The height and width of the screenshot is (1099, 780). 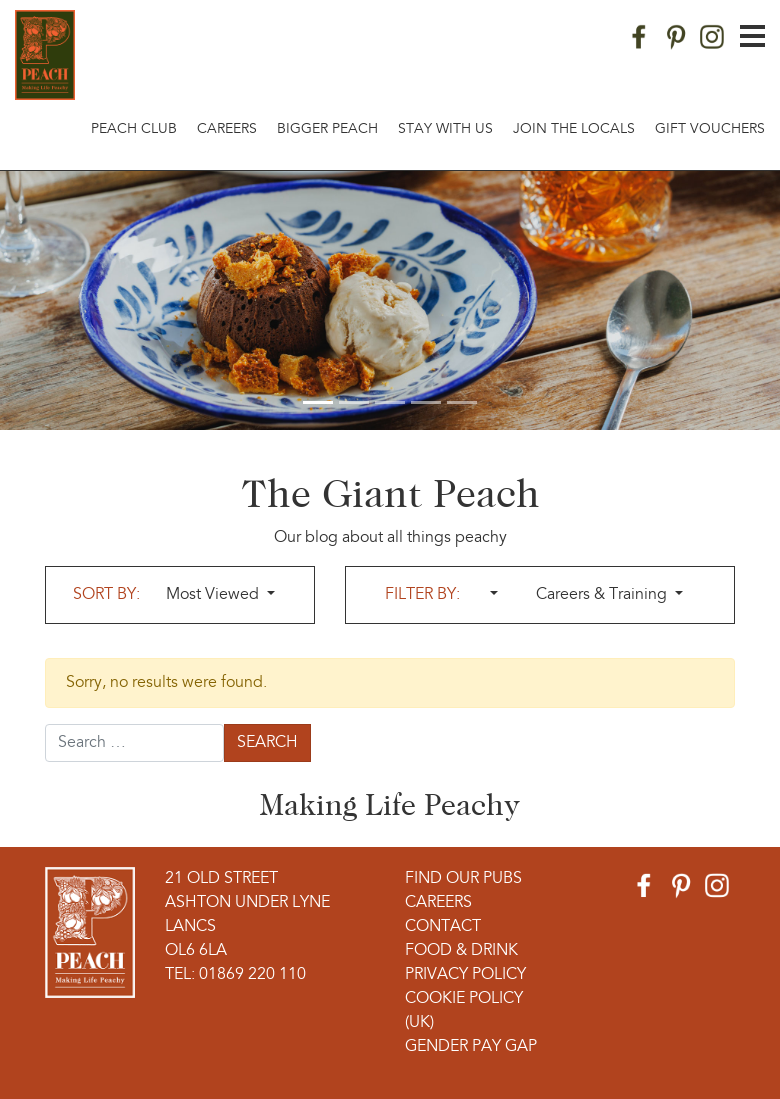 What do you see at coordinates (471, 1047) in the screenshot?
I see `Gender Pay Gap` at bounding box center [471, 1047].